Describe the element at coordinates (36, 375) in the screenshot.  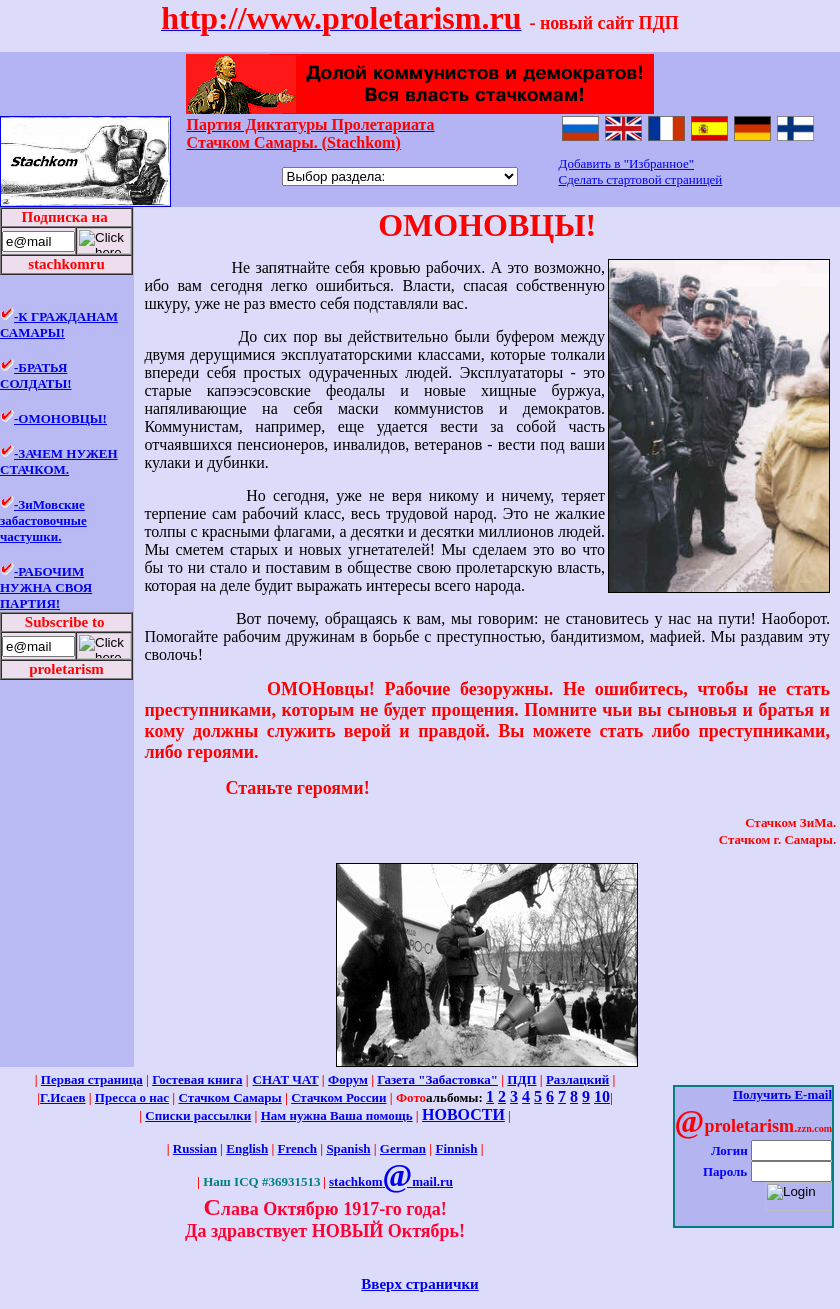
I see `-БРАТЬЯ СОЛДАТЫ!` at that location.